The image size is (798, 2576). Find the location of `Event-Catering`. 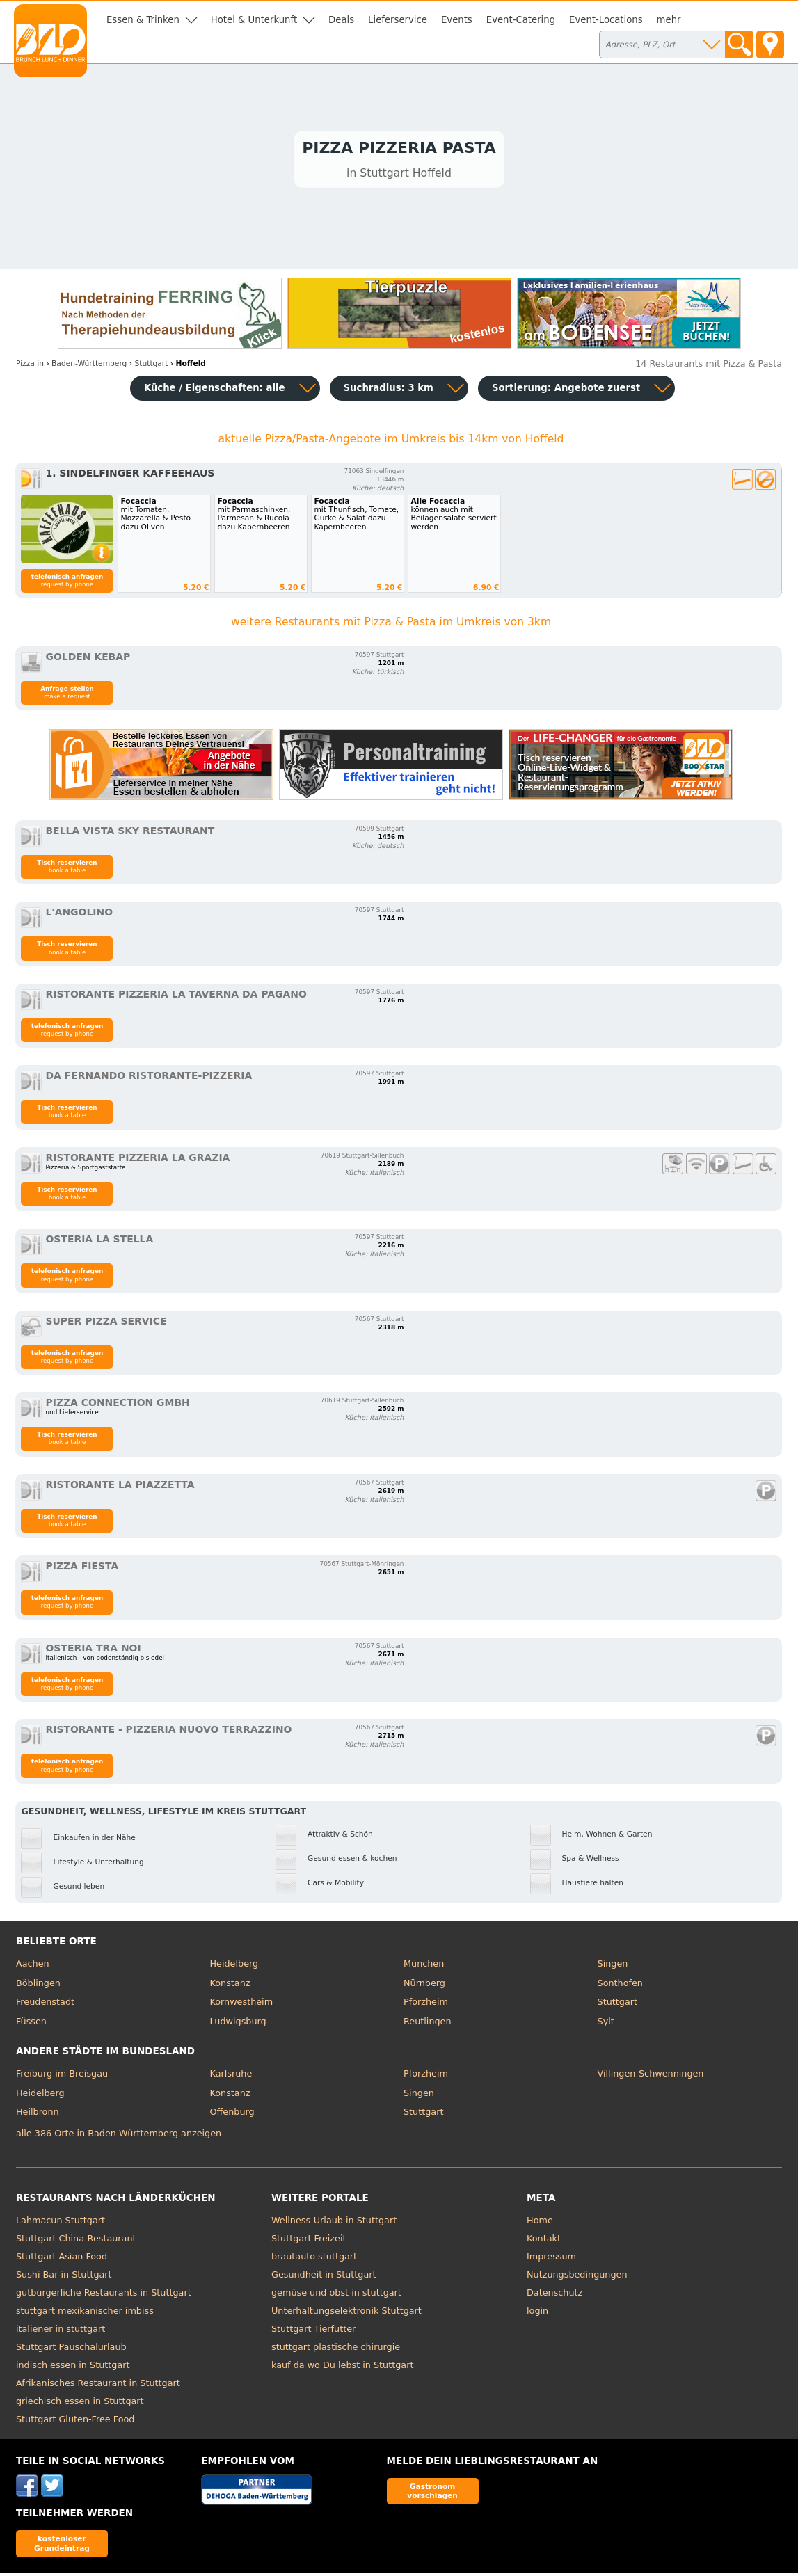

Event-Catering is located at coordinates (520, 20).